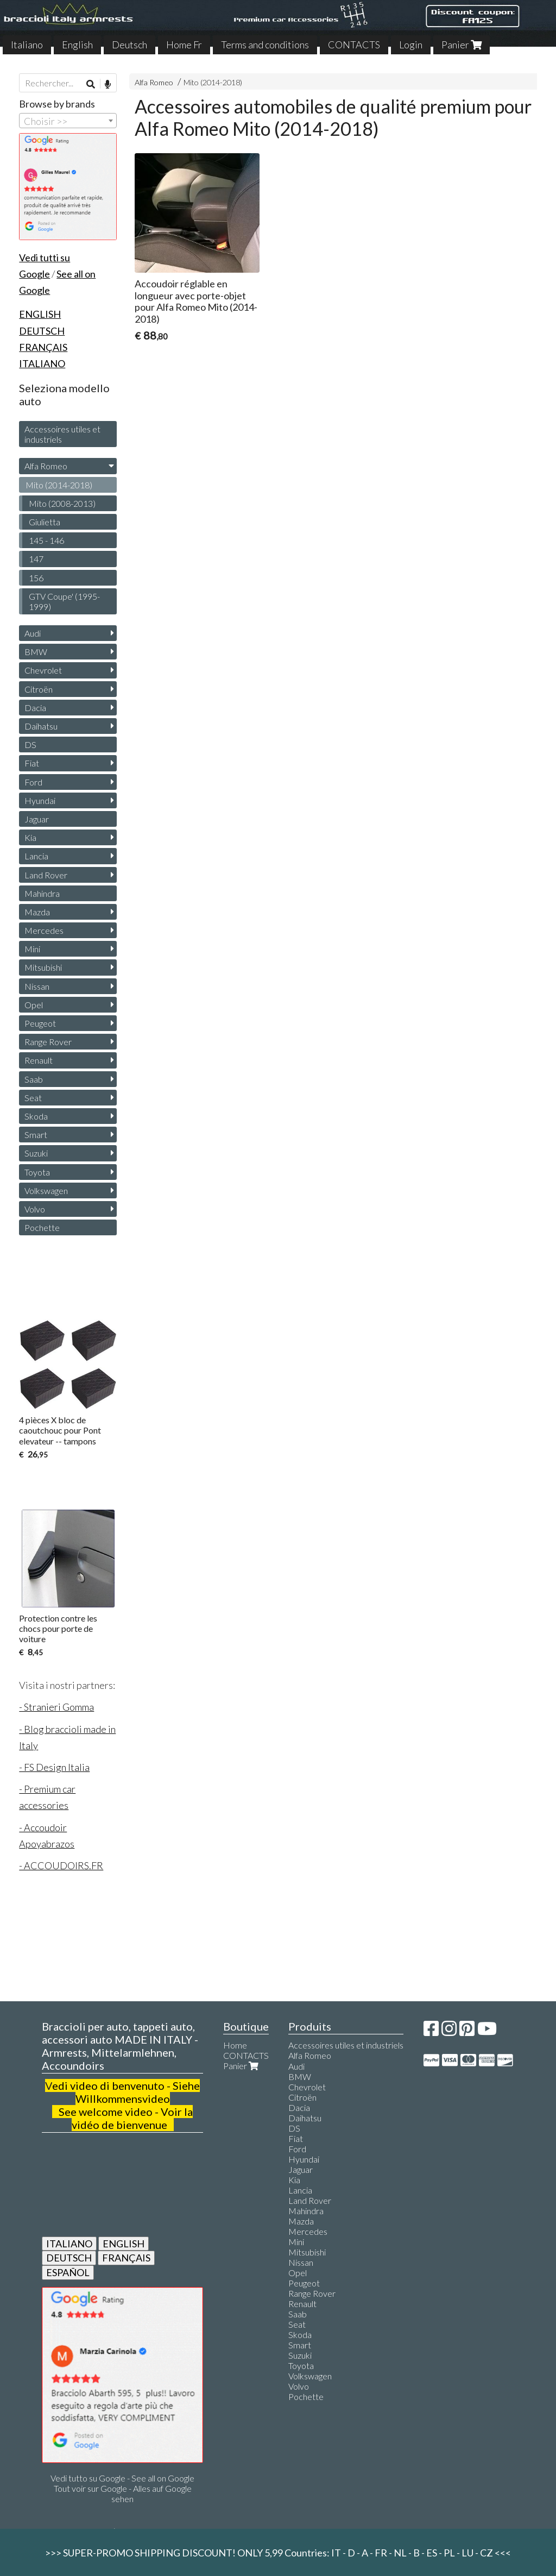 This screenshot has width=556, height=2576. Describe the element at coordinates (123, 2493) in the screenshot. I see `Tout voir sur Google - Alles auf Google sehen` at that location.